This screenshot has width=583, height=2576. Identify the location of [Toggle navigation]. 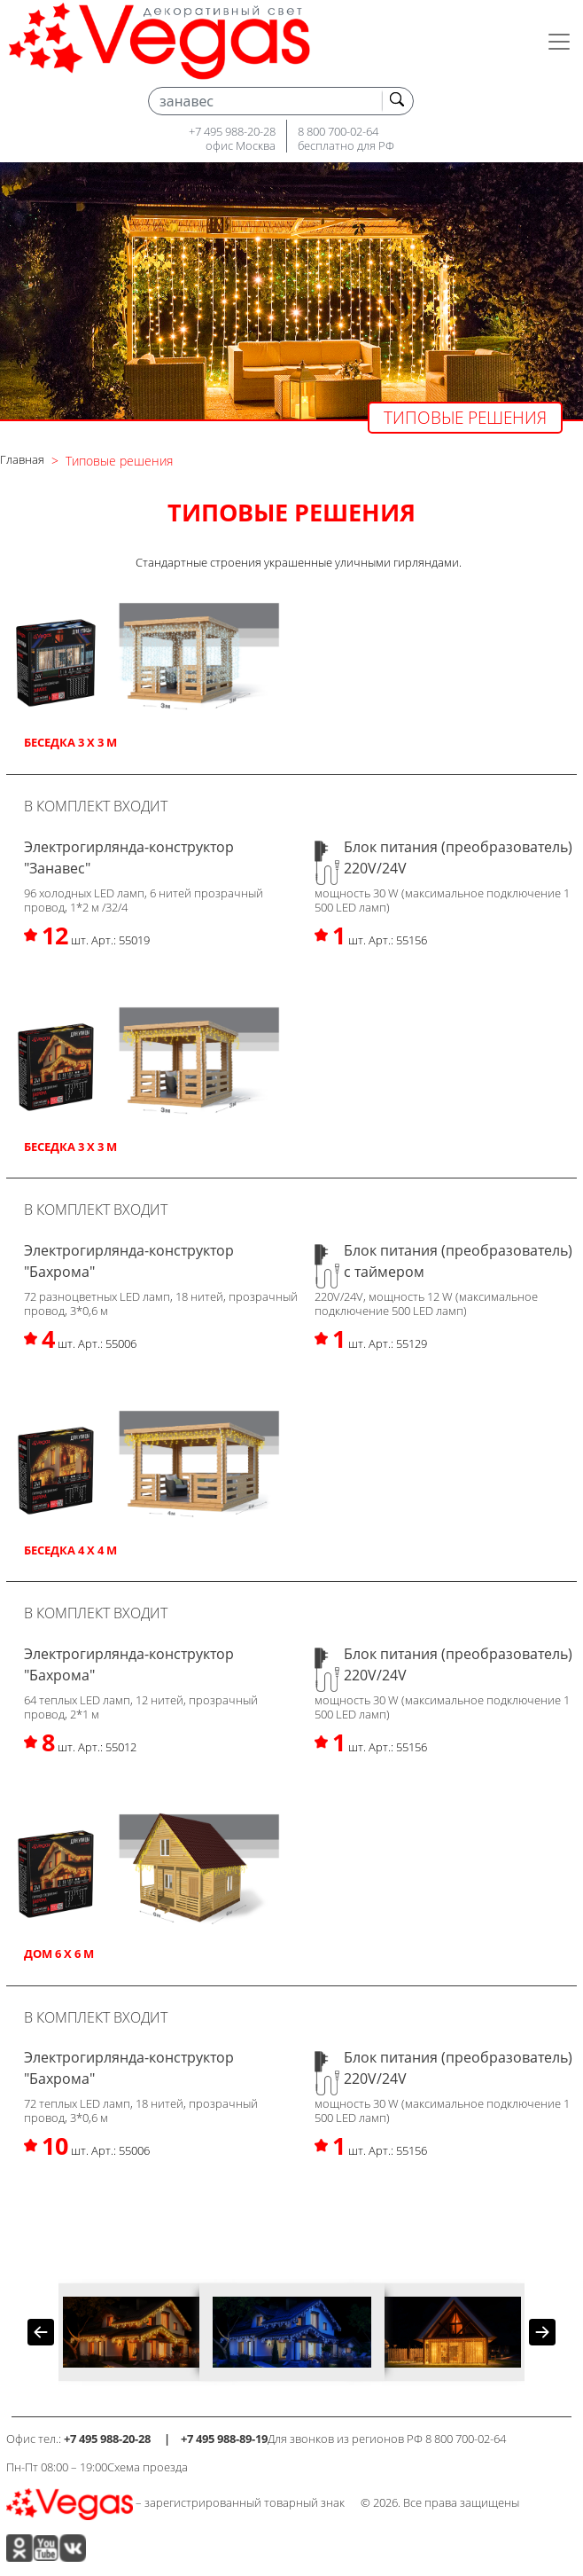
(559, 42).